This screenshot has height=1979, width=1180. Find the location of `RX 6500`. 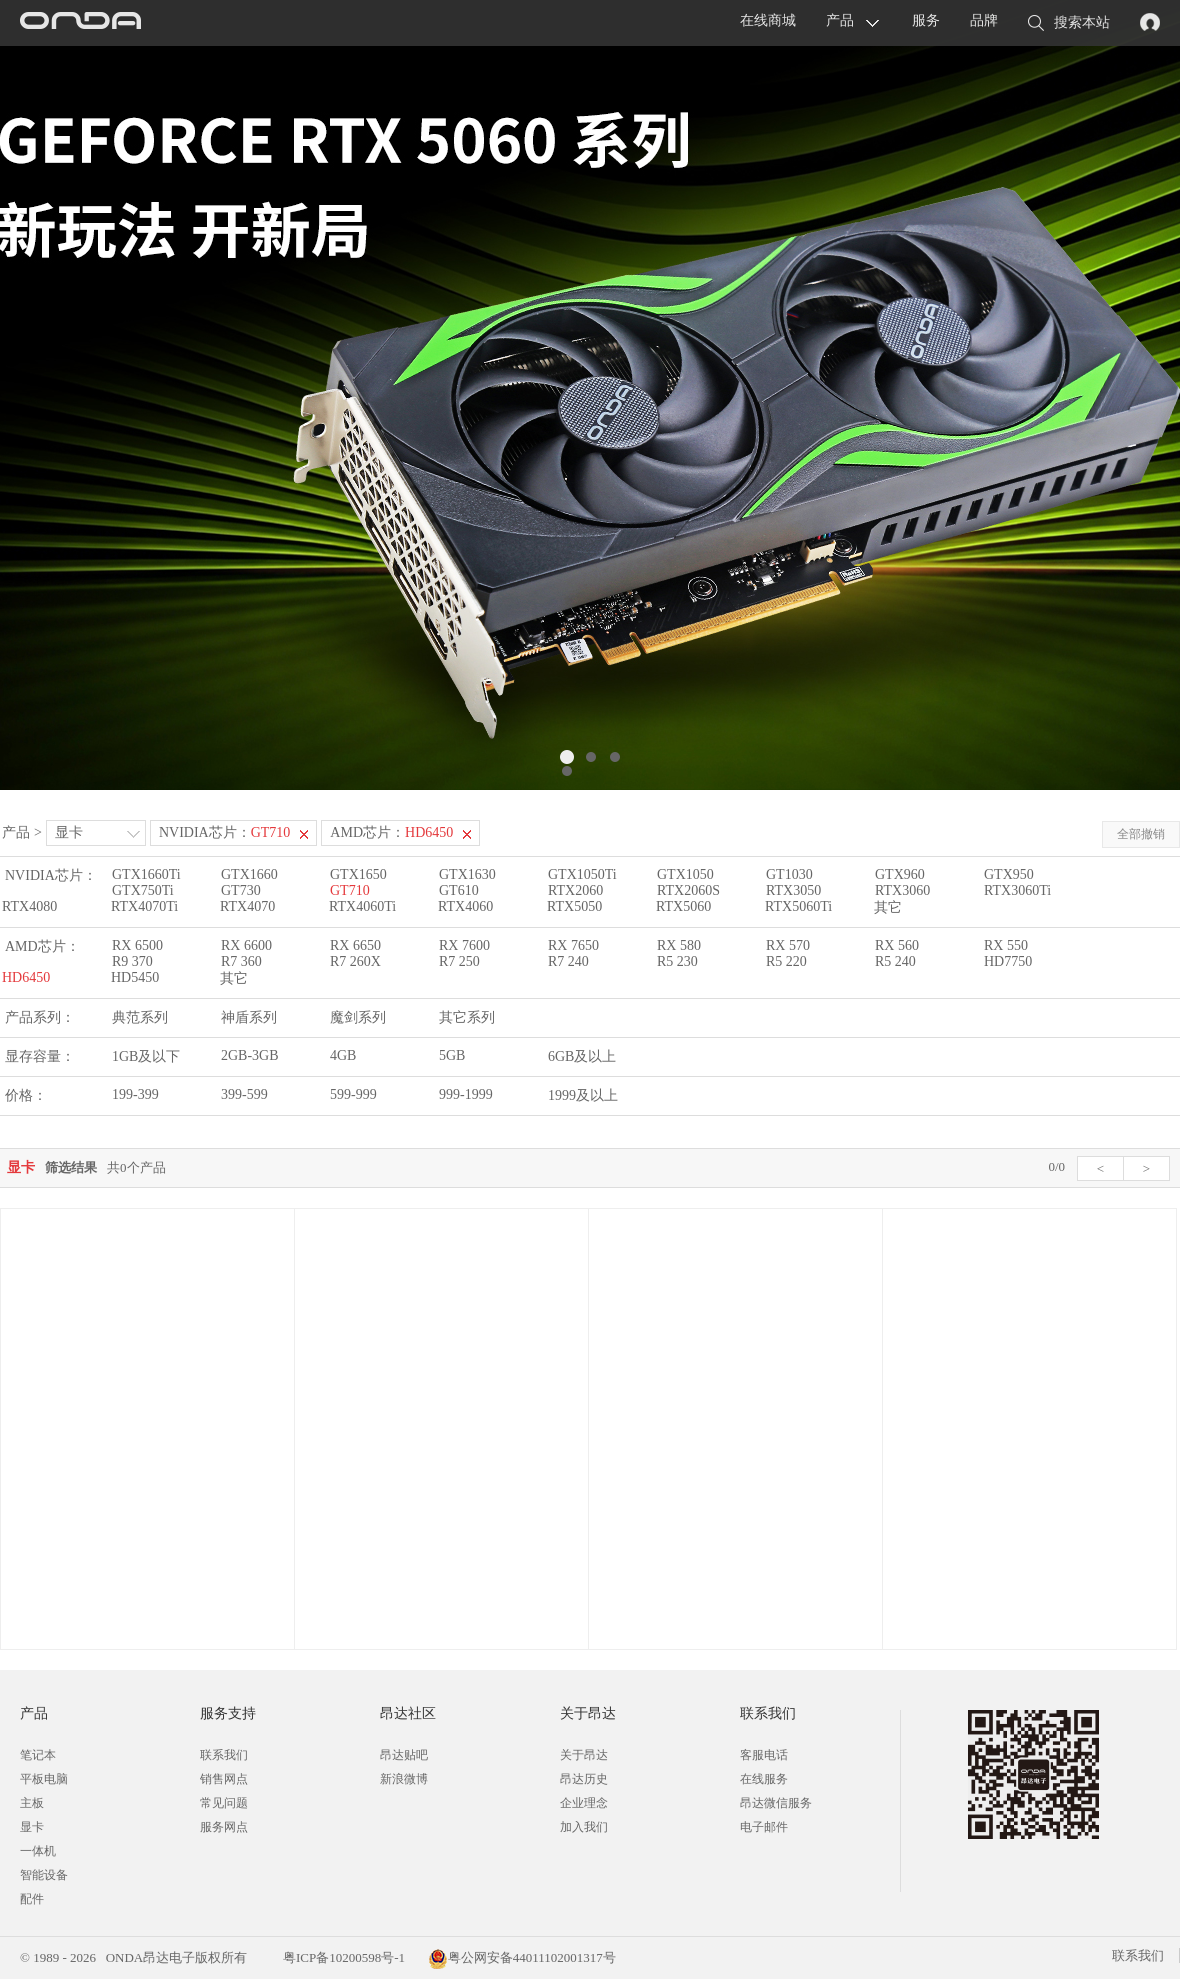

RX 6500 is located at coordinates (137, 945).